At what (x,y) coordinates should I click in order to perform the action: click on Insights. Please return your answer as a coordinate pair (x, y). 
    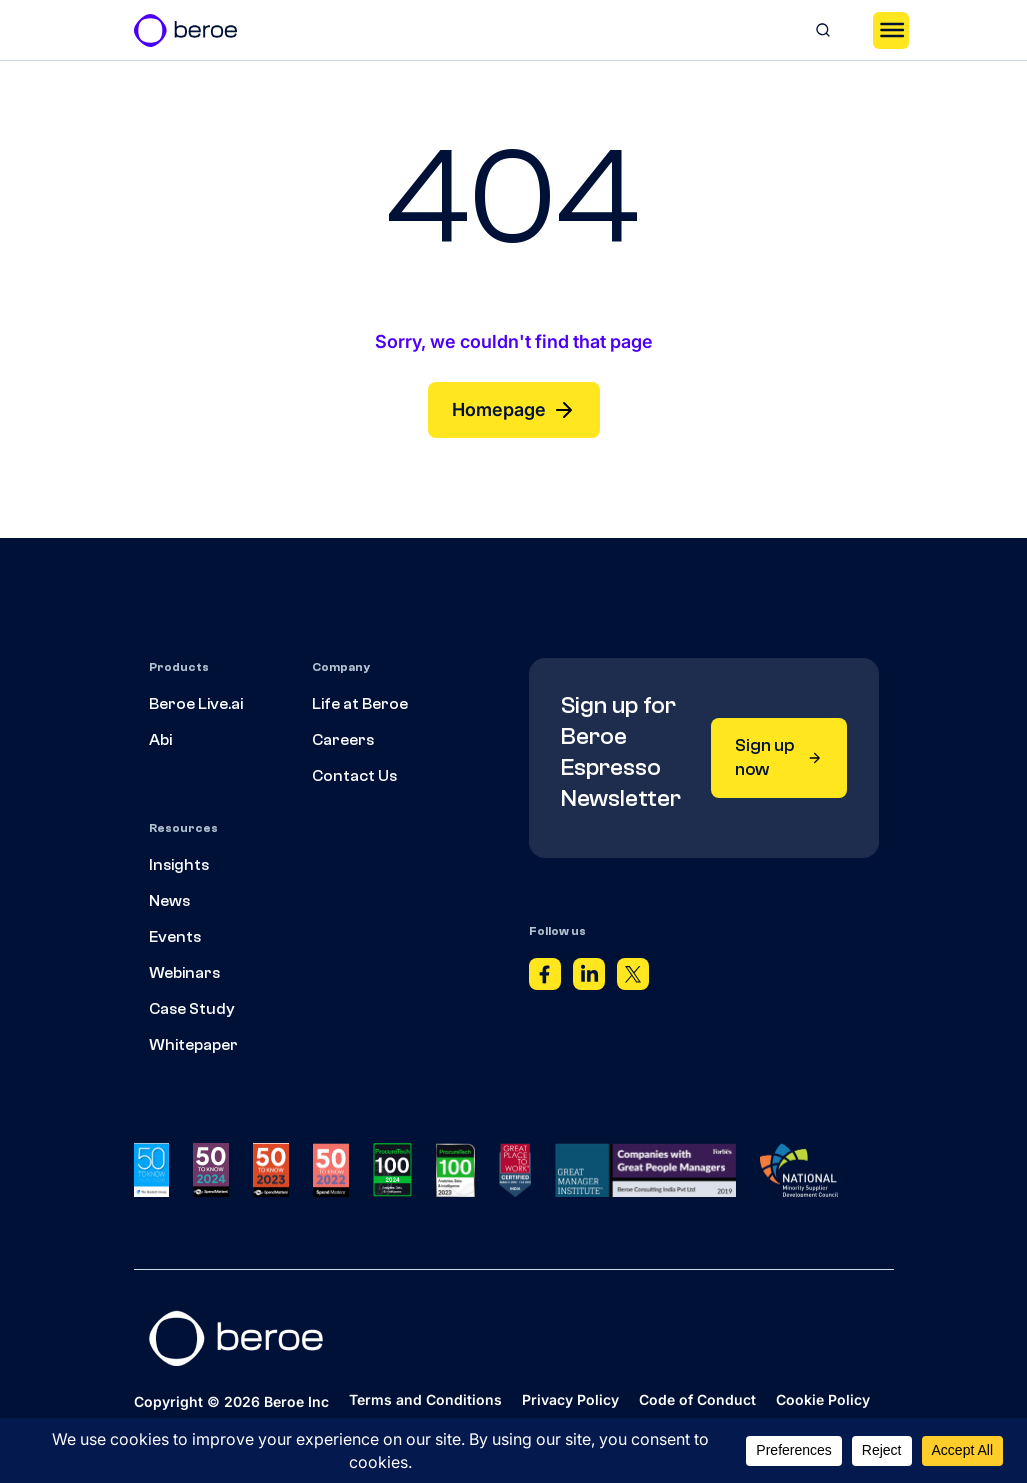
    Looking at the image, I should click on (179, 865).